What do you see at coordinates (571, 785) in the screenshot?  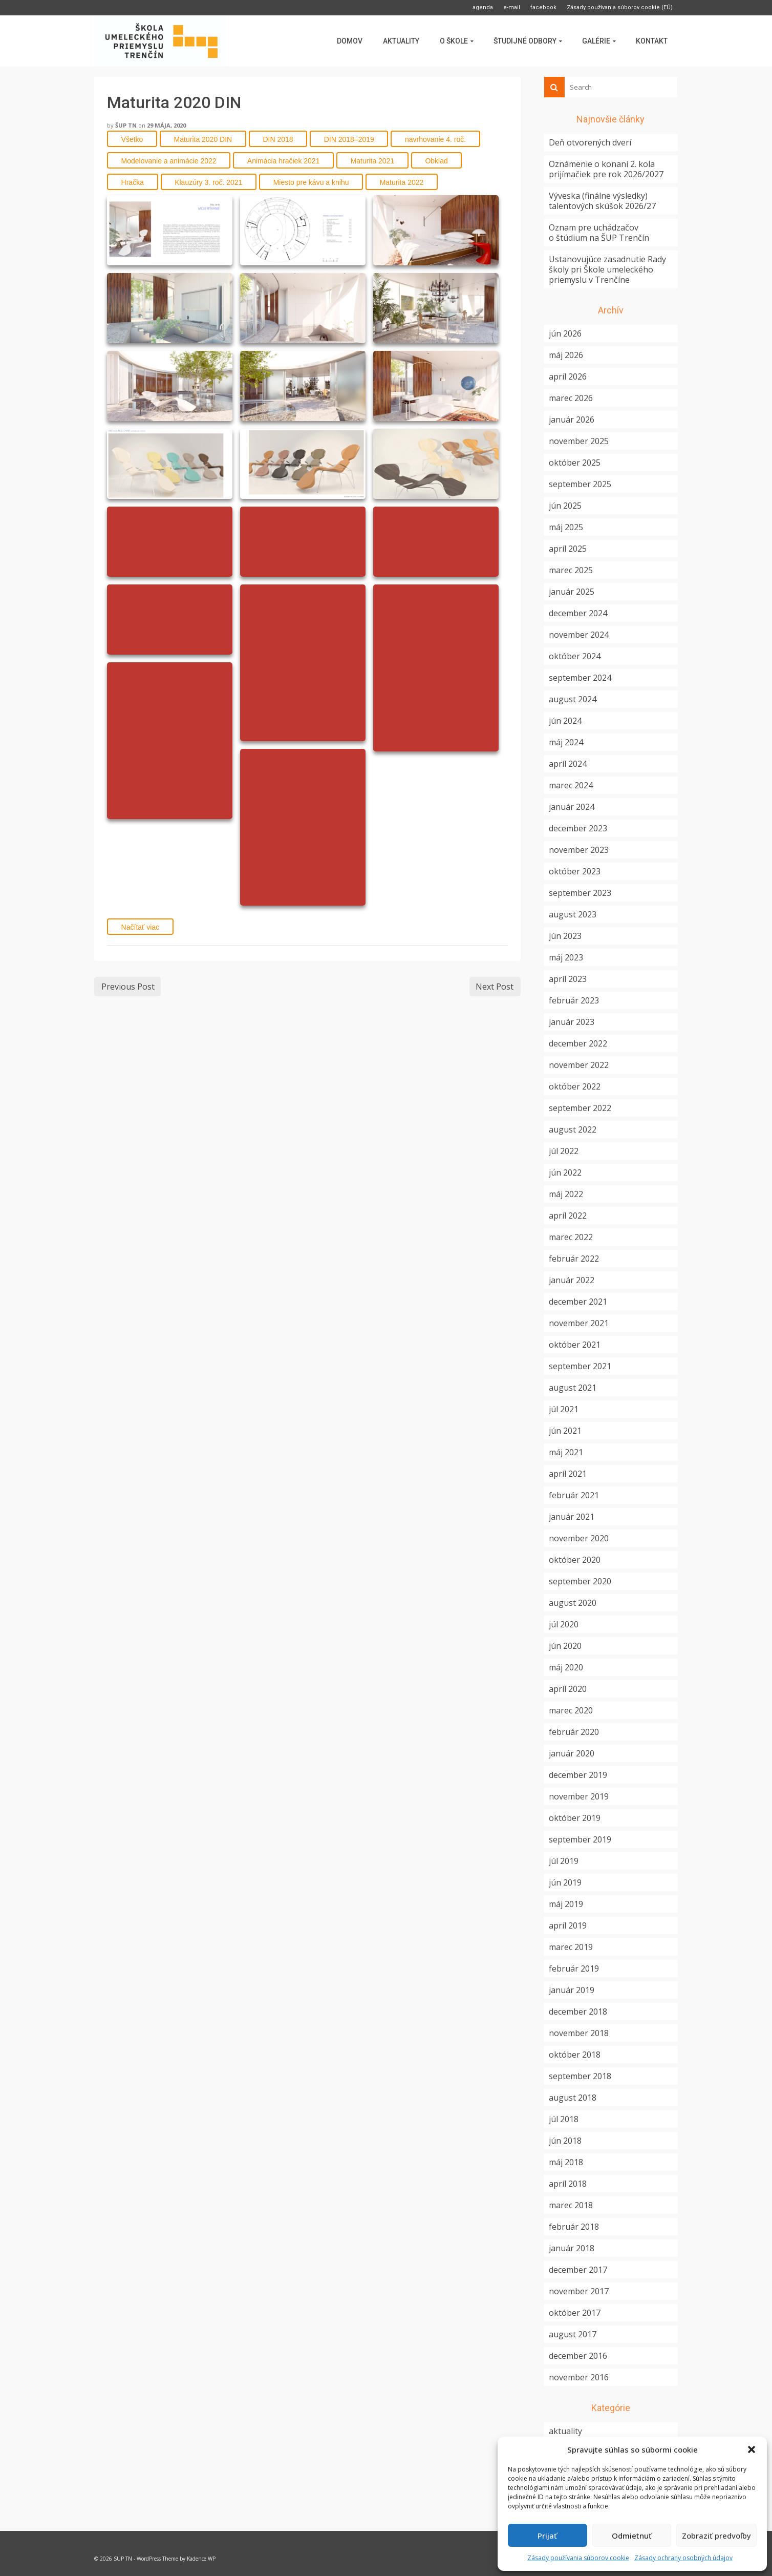 I see `marec 2024` at bounding box center [571, 785].